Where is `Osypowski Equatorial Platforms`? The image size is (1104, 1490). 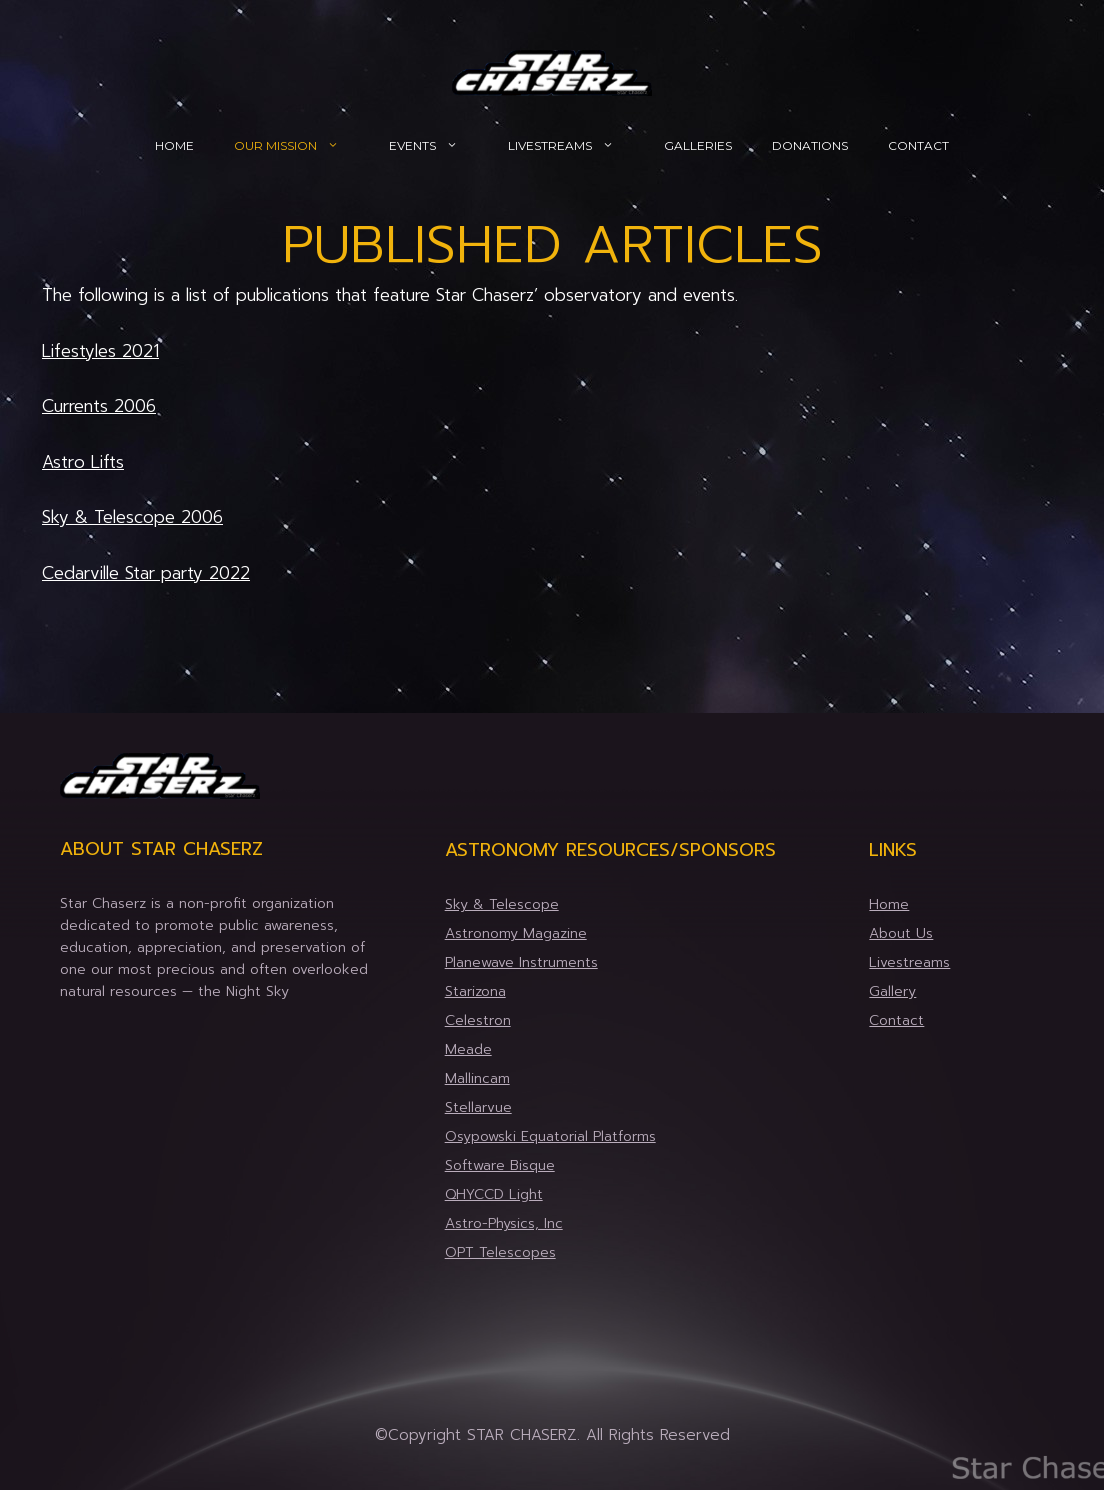 Osypowski Equatorial Platforms is located at coordinates (550, 1136).